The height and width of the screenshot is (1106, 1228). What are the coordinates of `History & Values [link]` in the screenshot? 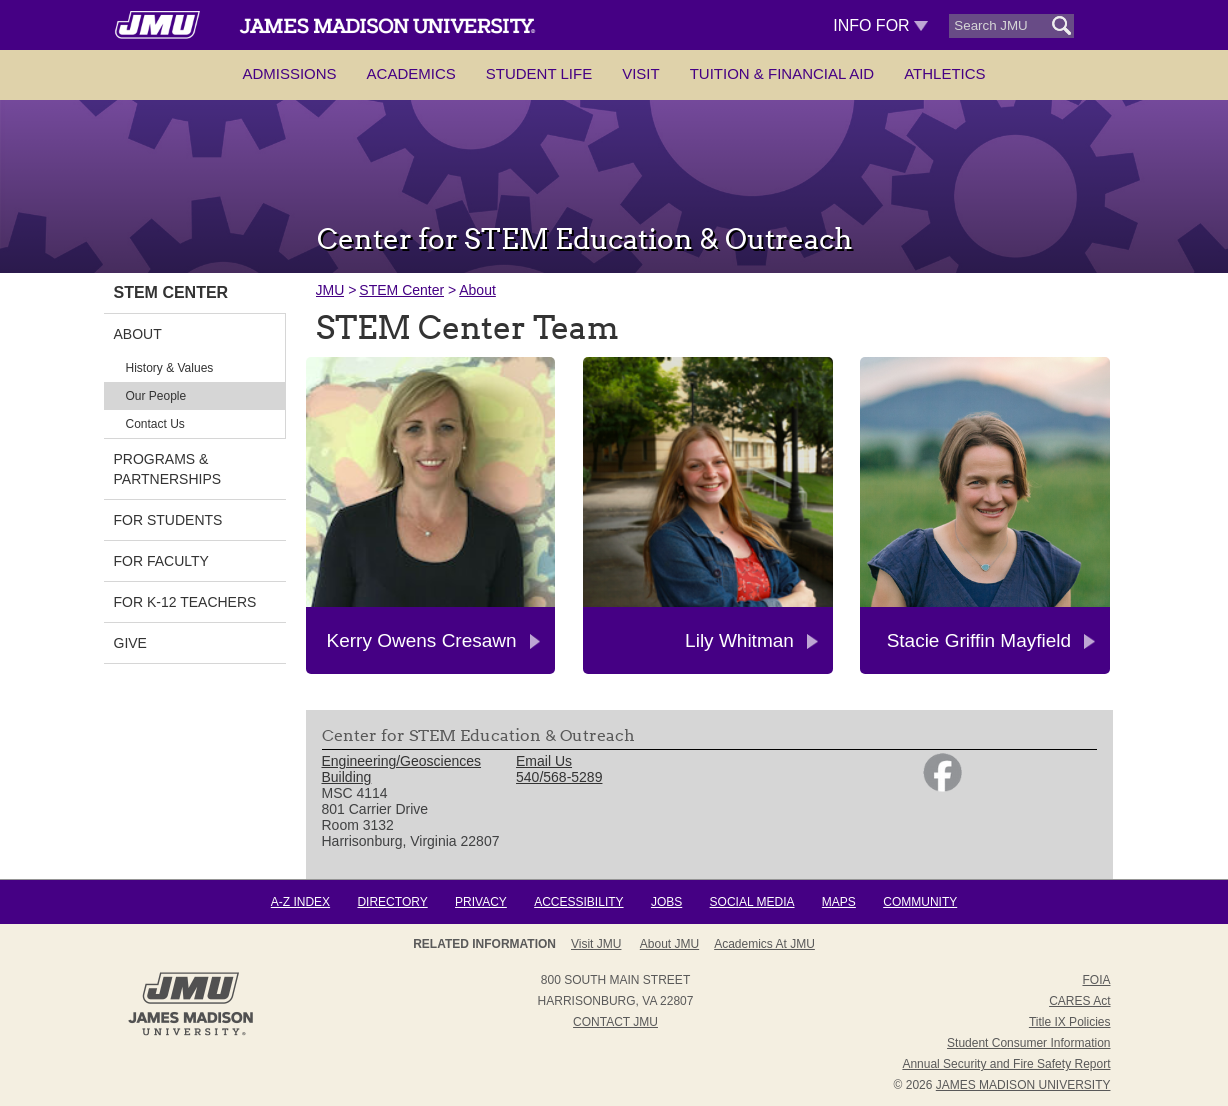 It's located at (170, 368).